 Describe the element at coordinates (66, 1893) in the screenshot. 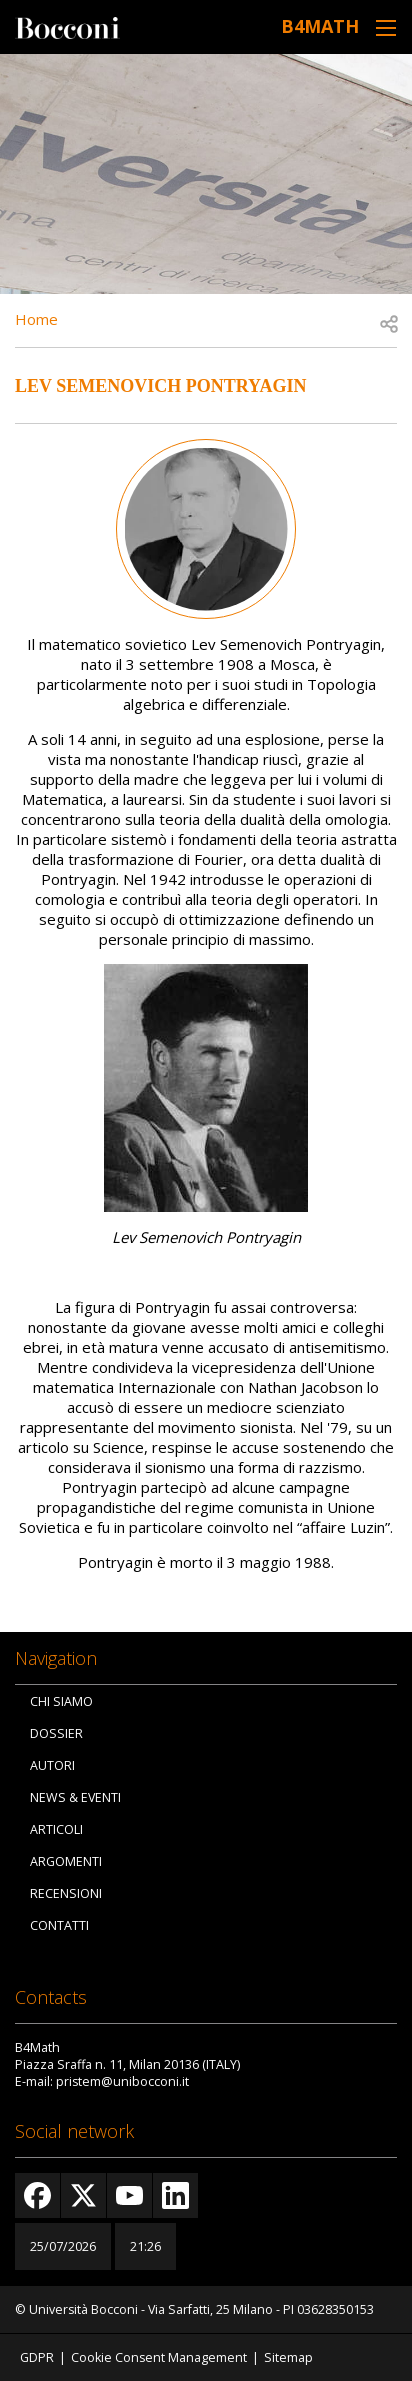

I see `Recensioni` at that location.